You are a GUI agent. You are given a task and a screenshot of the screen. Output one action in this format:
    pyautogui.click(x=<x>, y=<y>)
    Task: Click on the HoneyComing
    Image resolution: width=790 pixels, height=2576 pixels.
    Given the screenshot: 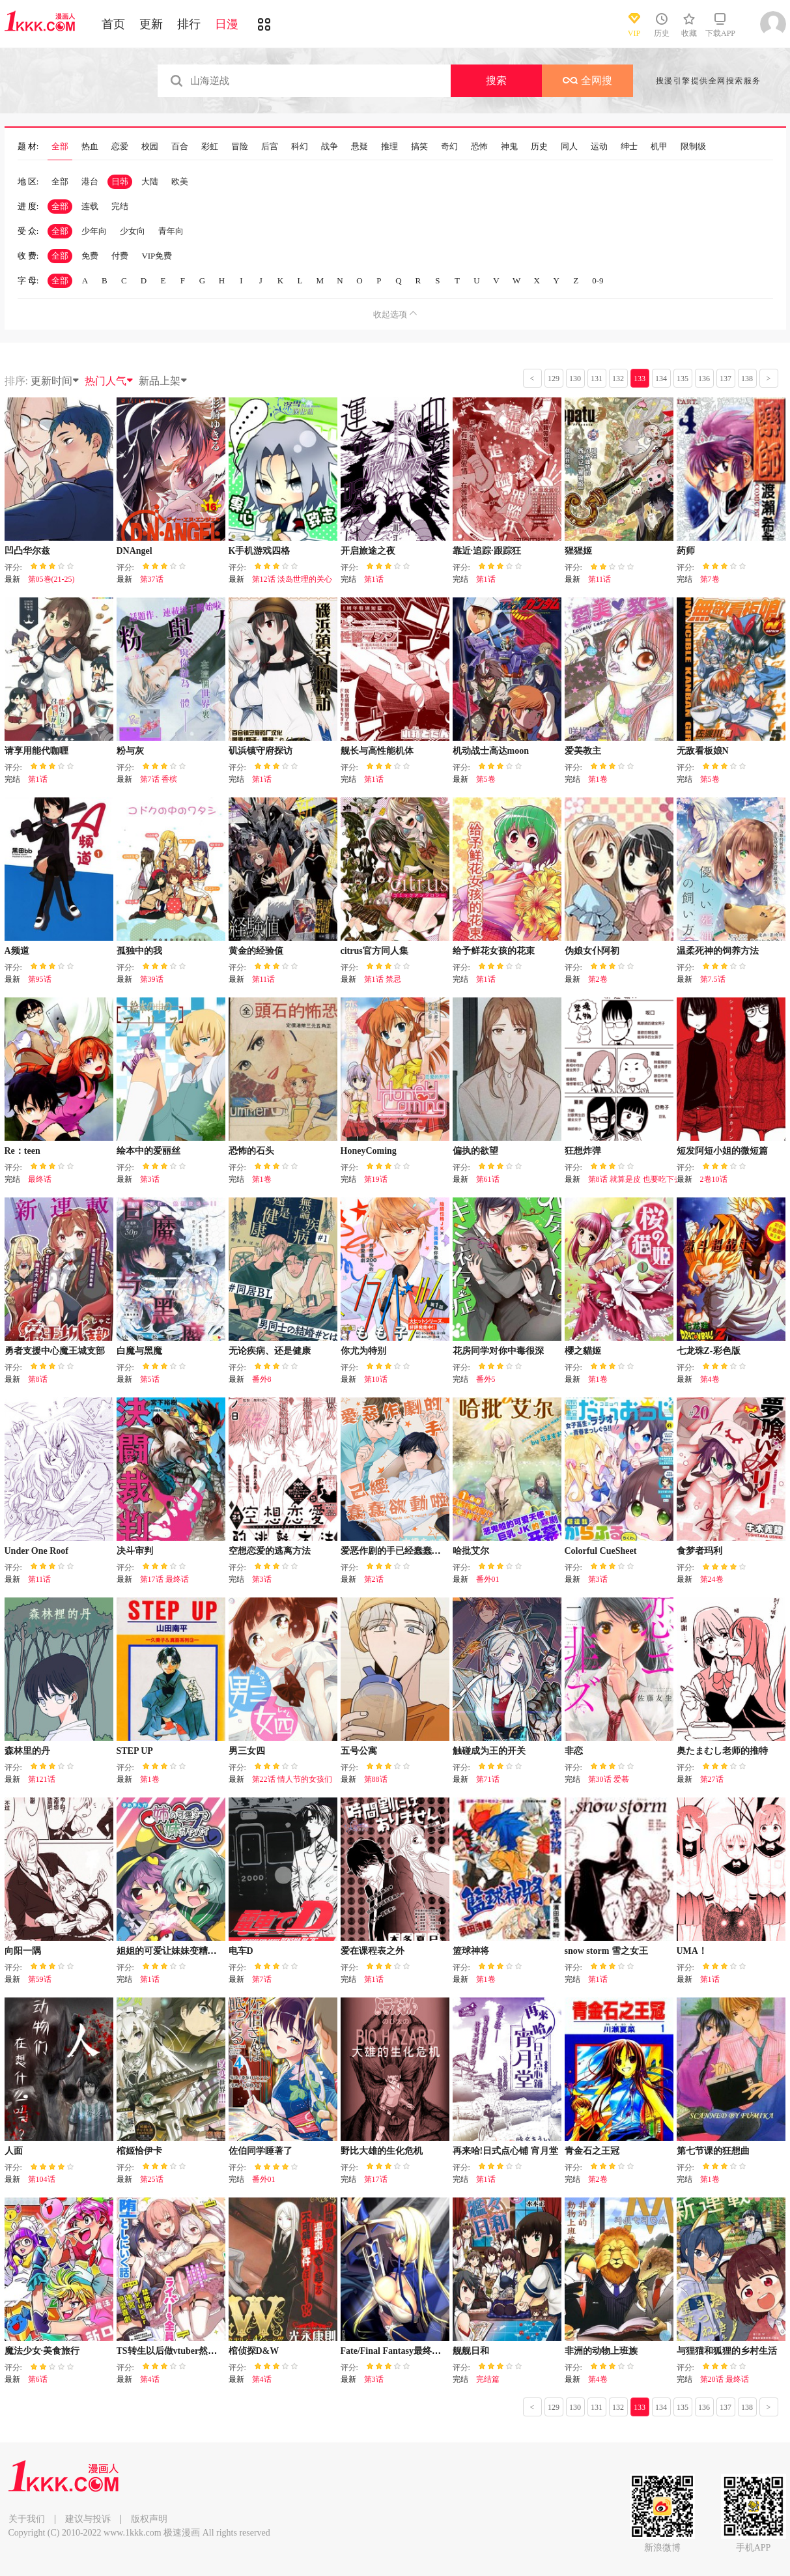 What is the action you would take?
    pyautogui.click(x=369, y=1151)
    